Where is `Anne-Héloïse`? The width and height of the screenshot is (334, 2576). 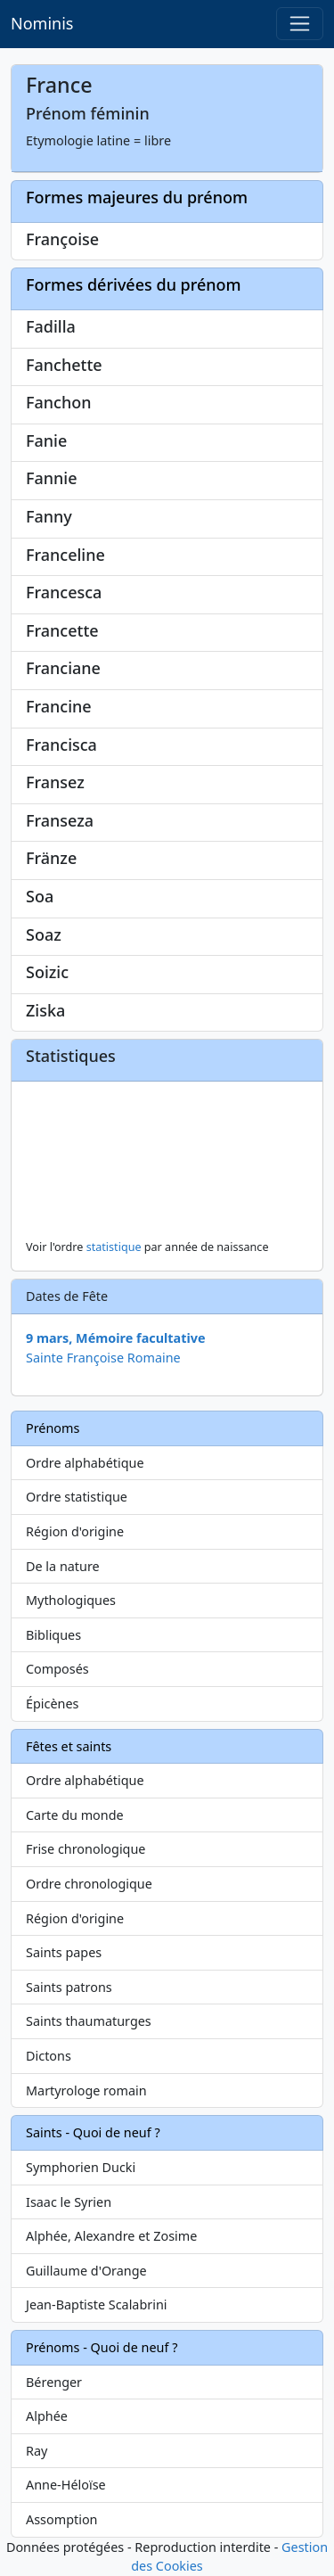
Anne-Héloïse is located at coordinates (66, 2484).